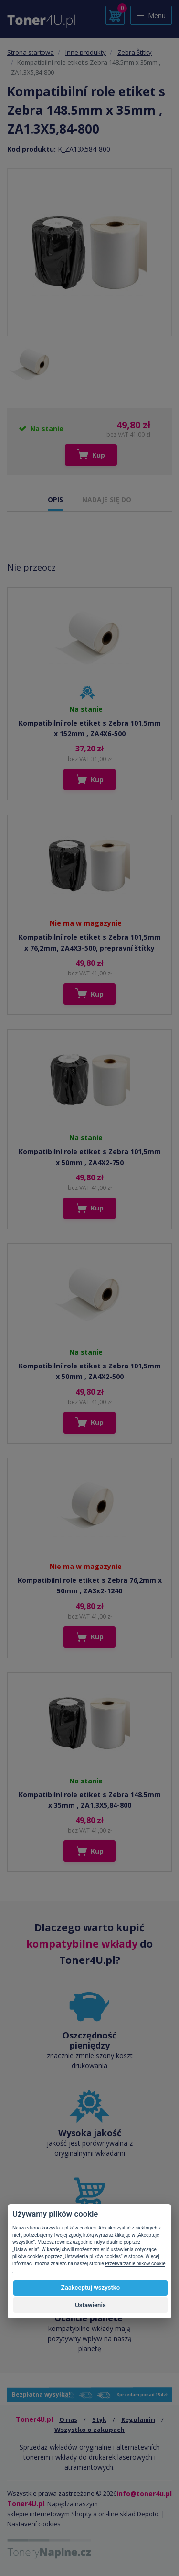 The image size is (179, 2576). I want to click on Przetwarzanie plików cookie, so click(135, 2263).